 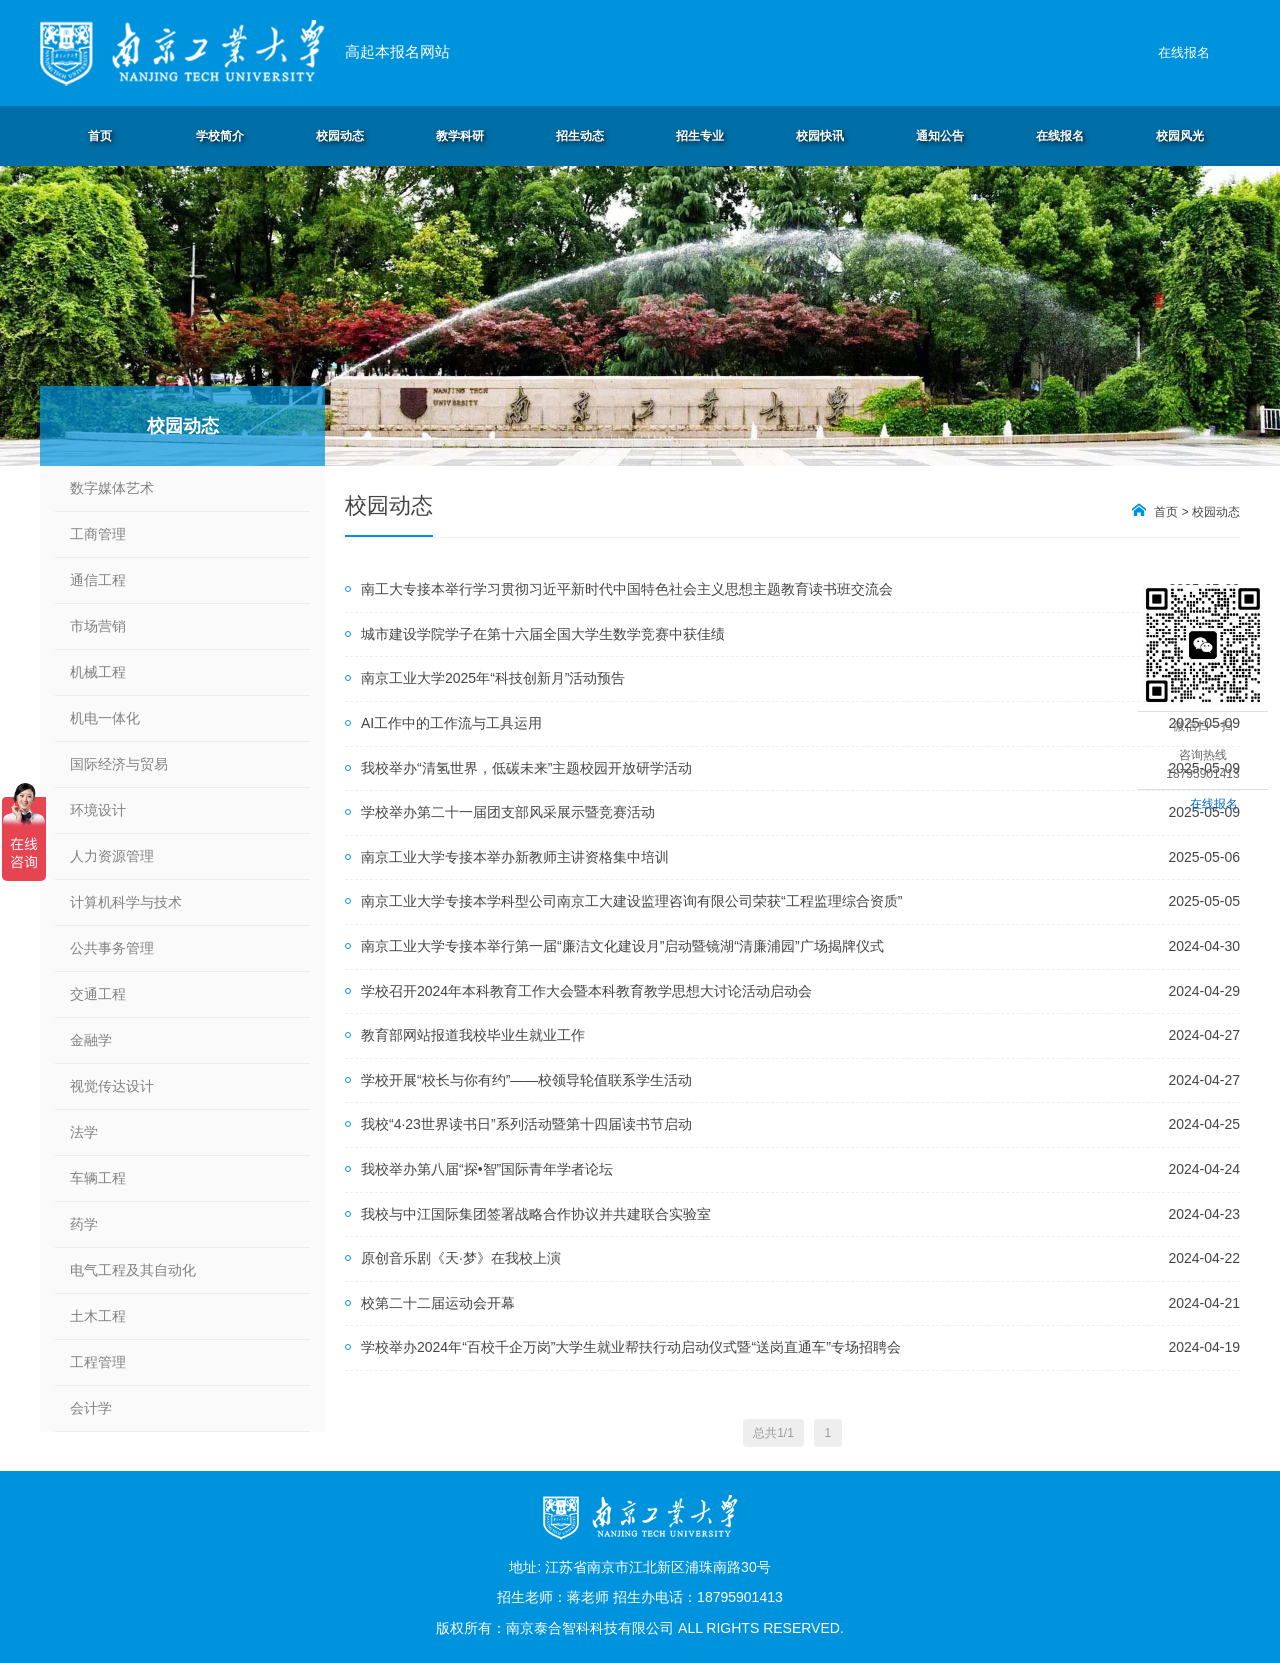 I want to click on 教育部网站报道我校毕业生就业工作, so click(x=473, y=1035).